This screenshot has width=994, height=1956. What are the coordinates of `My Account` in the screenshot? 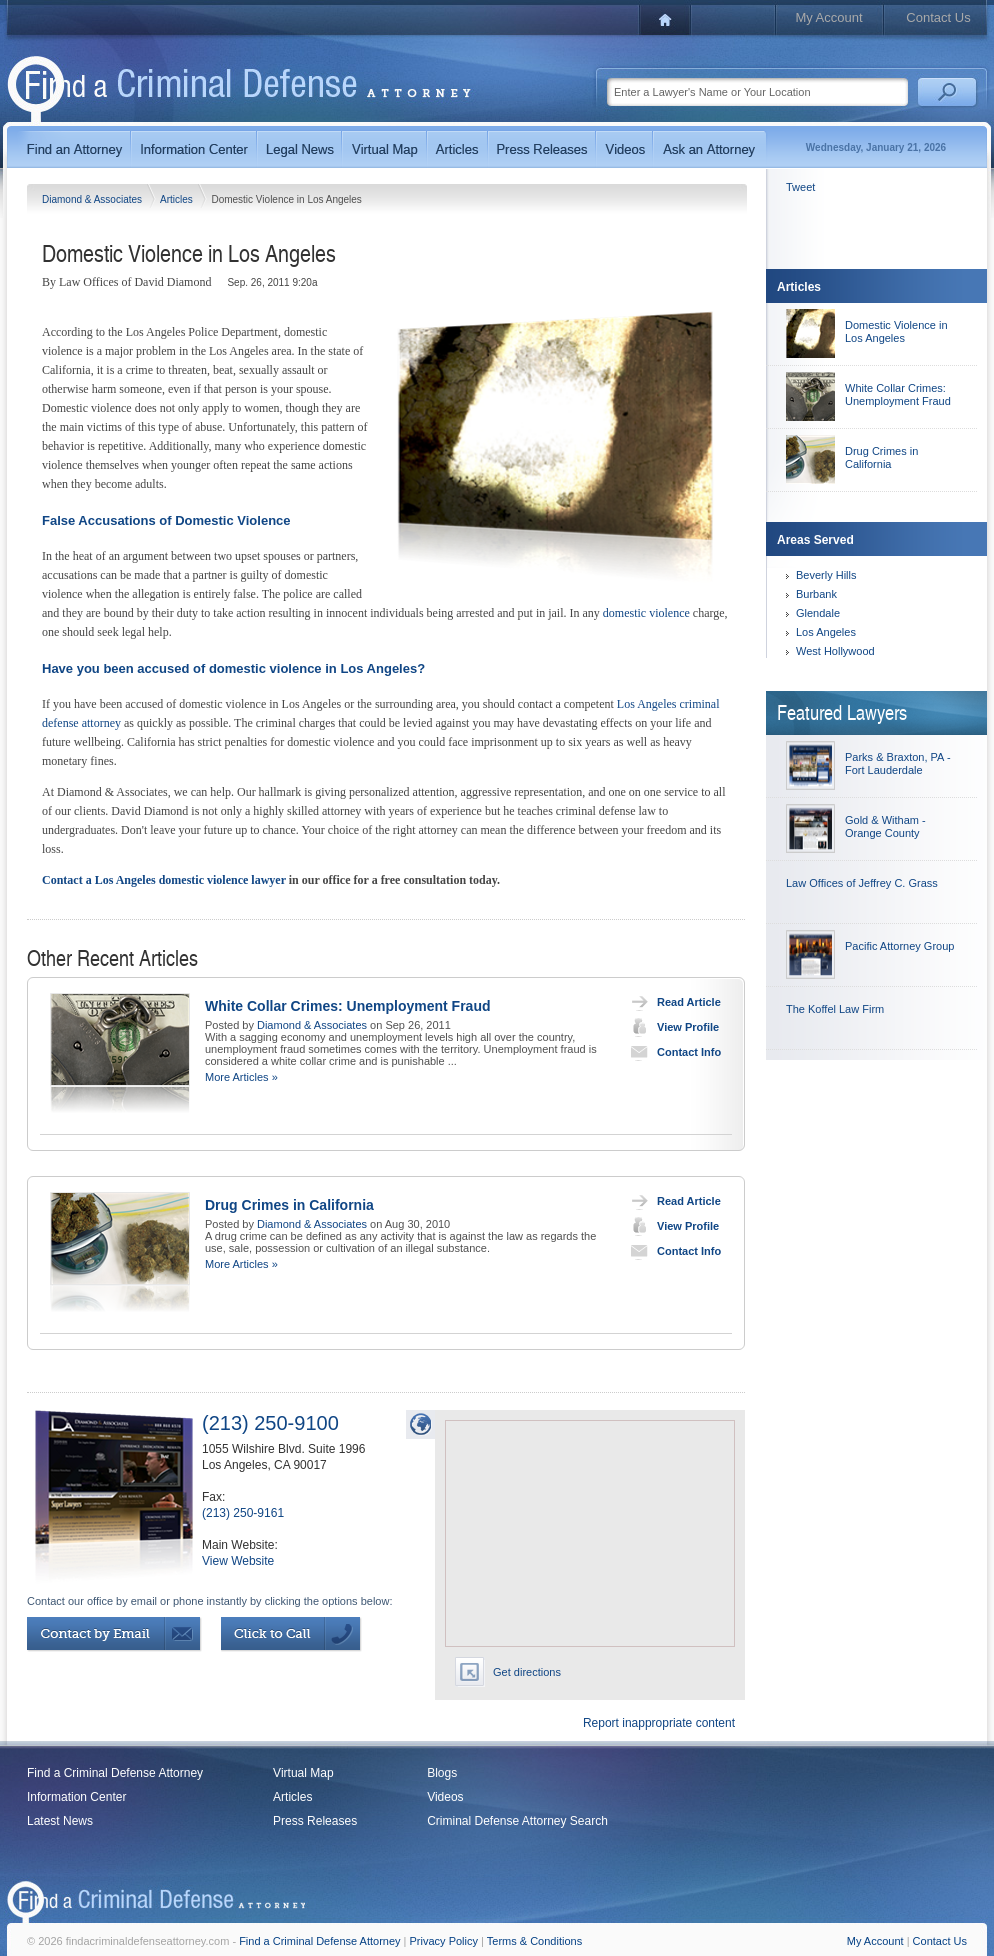 It's located at (828, 17).